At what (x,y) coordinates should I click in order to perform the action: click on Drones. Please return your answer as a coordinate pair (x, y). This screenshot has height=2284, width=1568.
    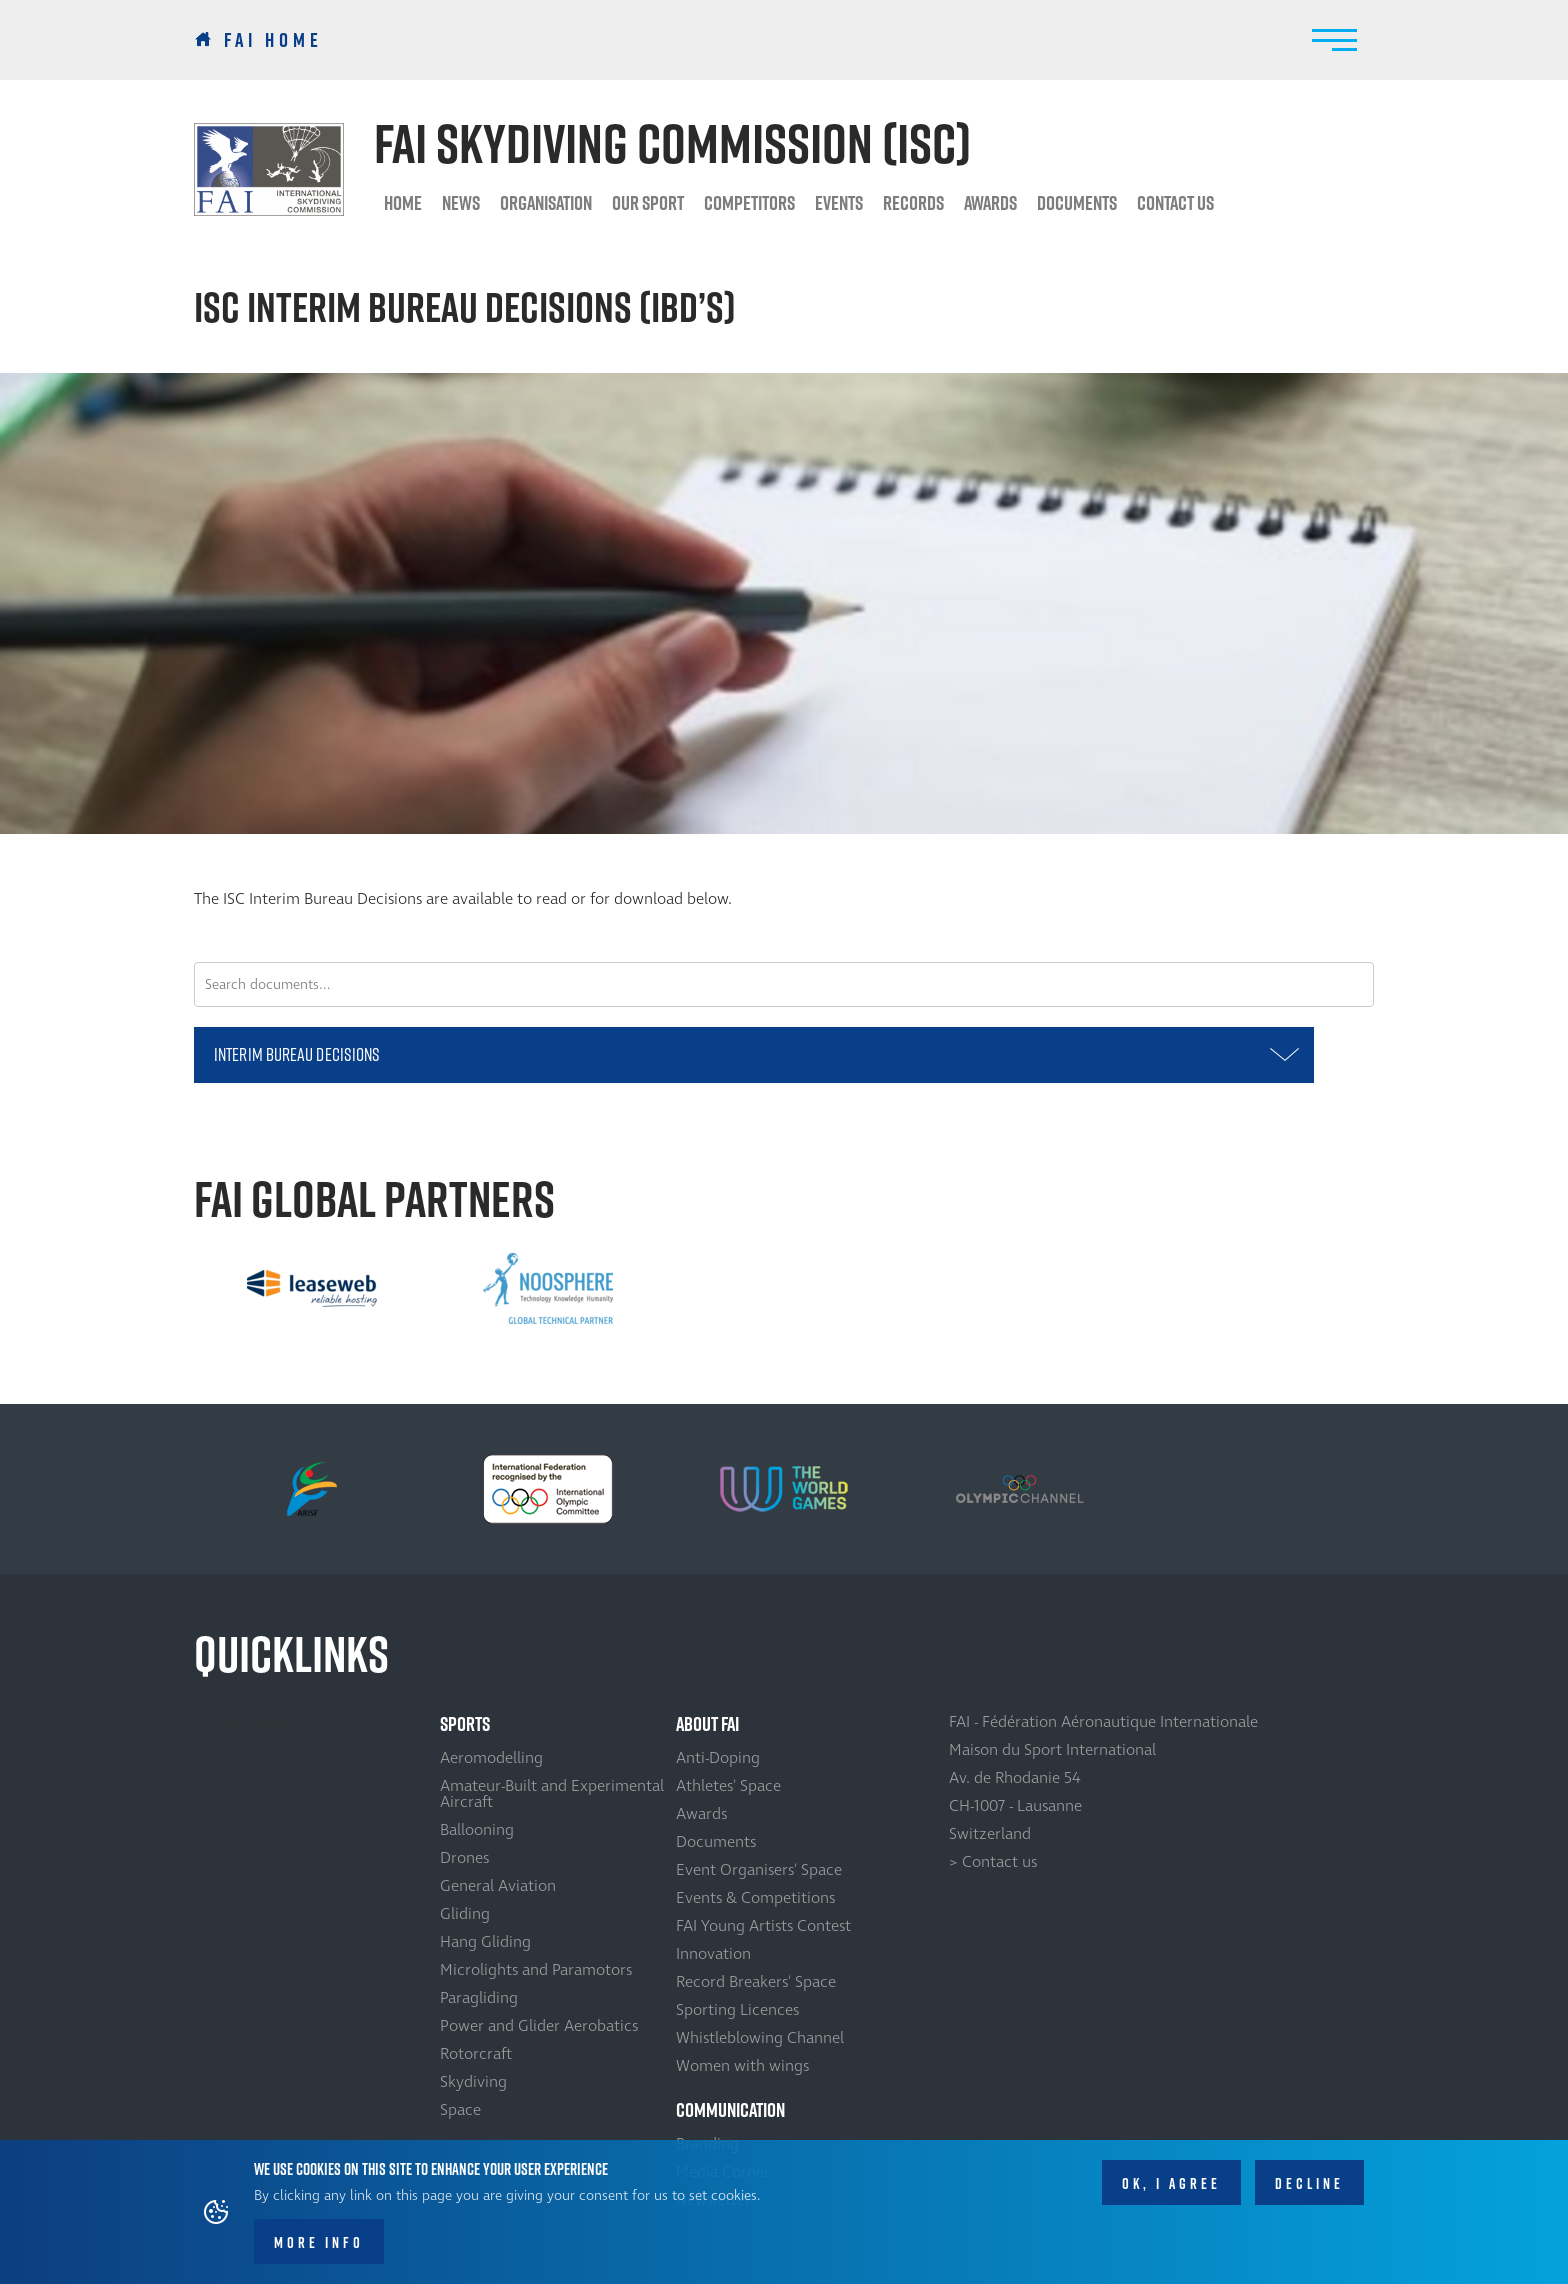
    Looking at the image, I should click on (464, 1858).